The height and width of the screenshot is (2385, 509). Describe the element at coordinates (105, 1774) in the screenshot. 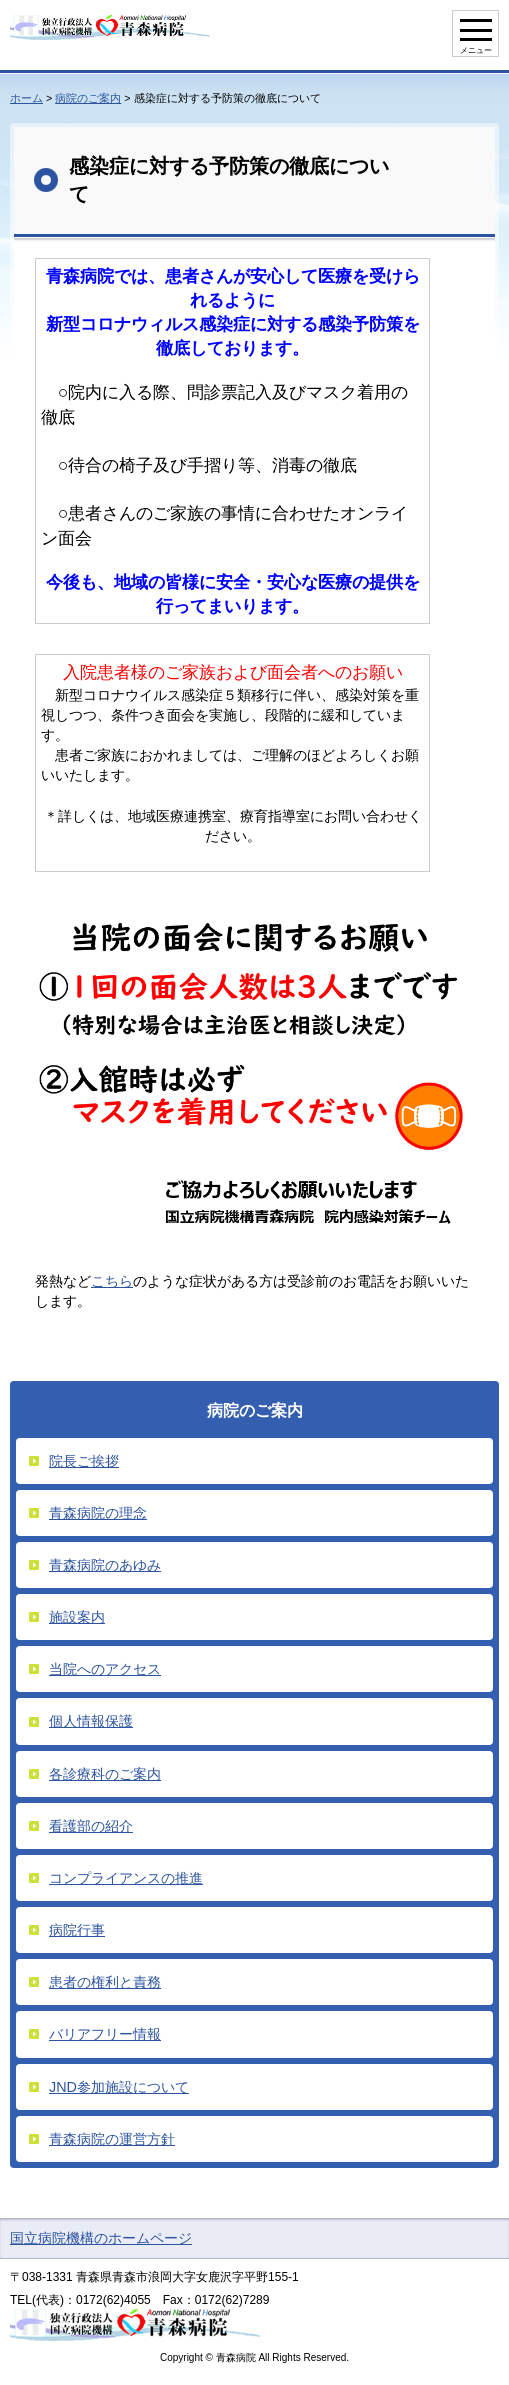

I see `各診療科のご案内` at that location.